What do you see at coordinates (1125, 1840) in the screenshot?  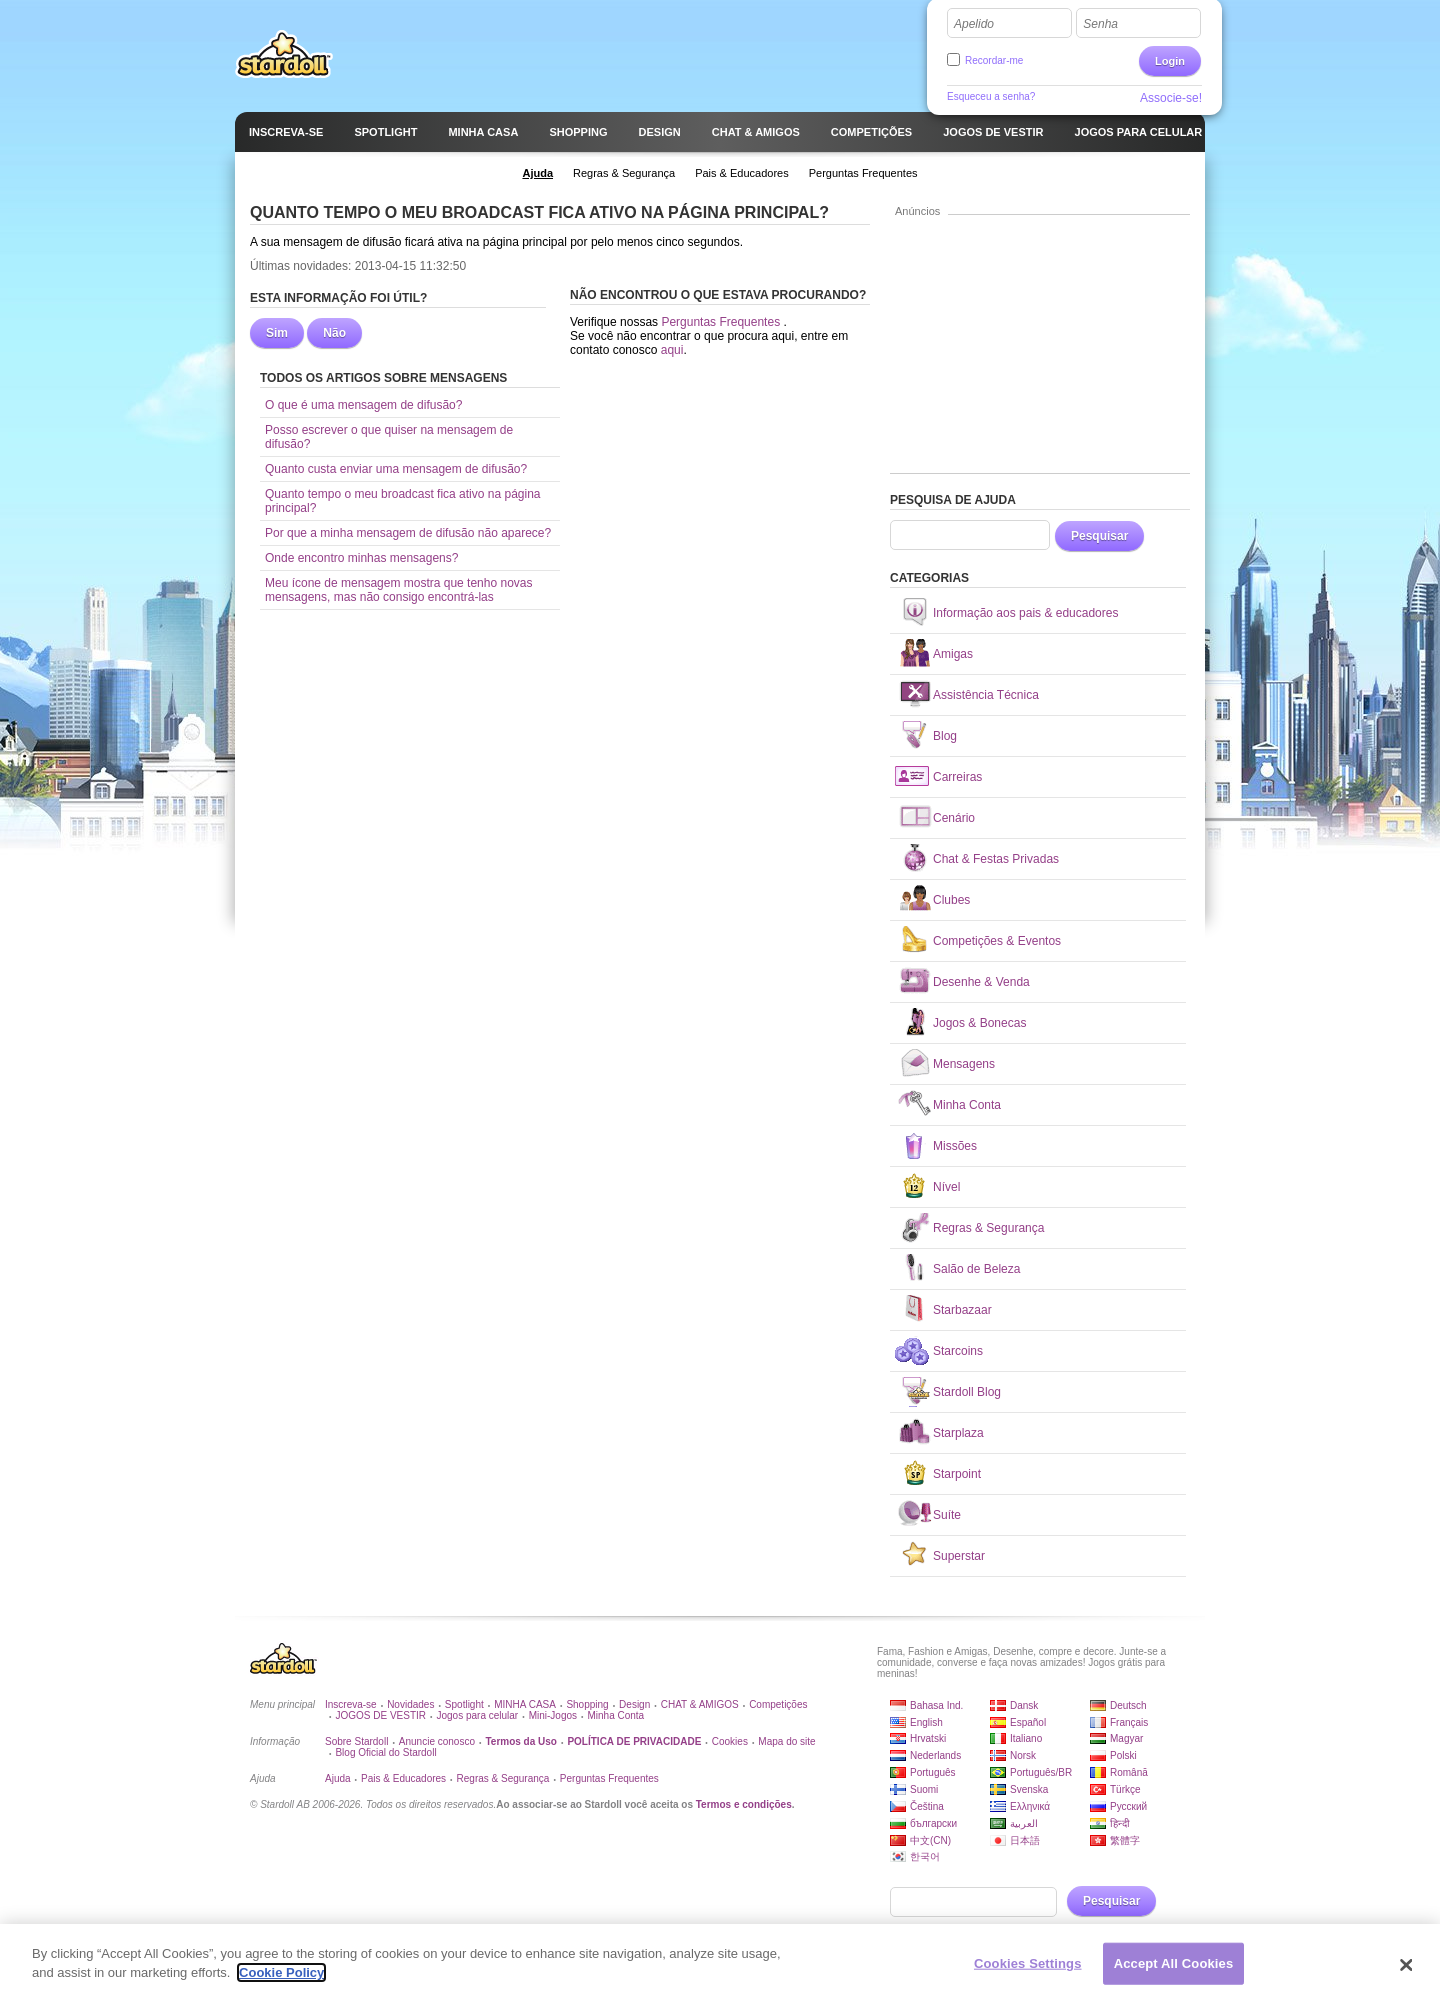 I see `繁體字` at bounding box center [1125, 1840].